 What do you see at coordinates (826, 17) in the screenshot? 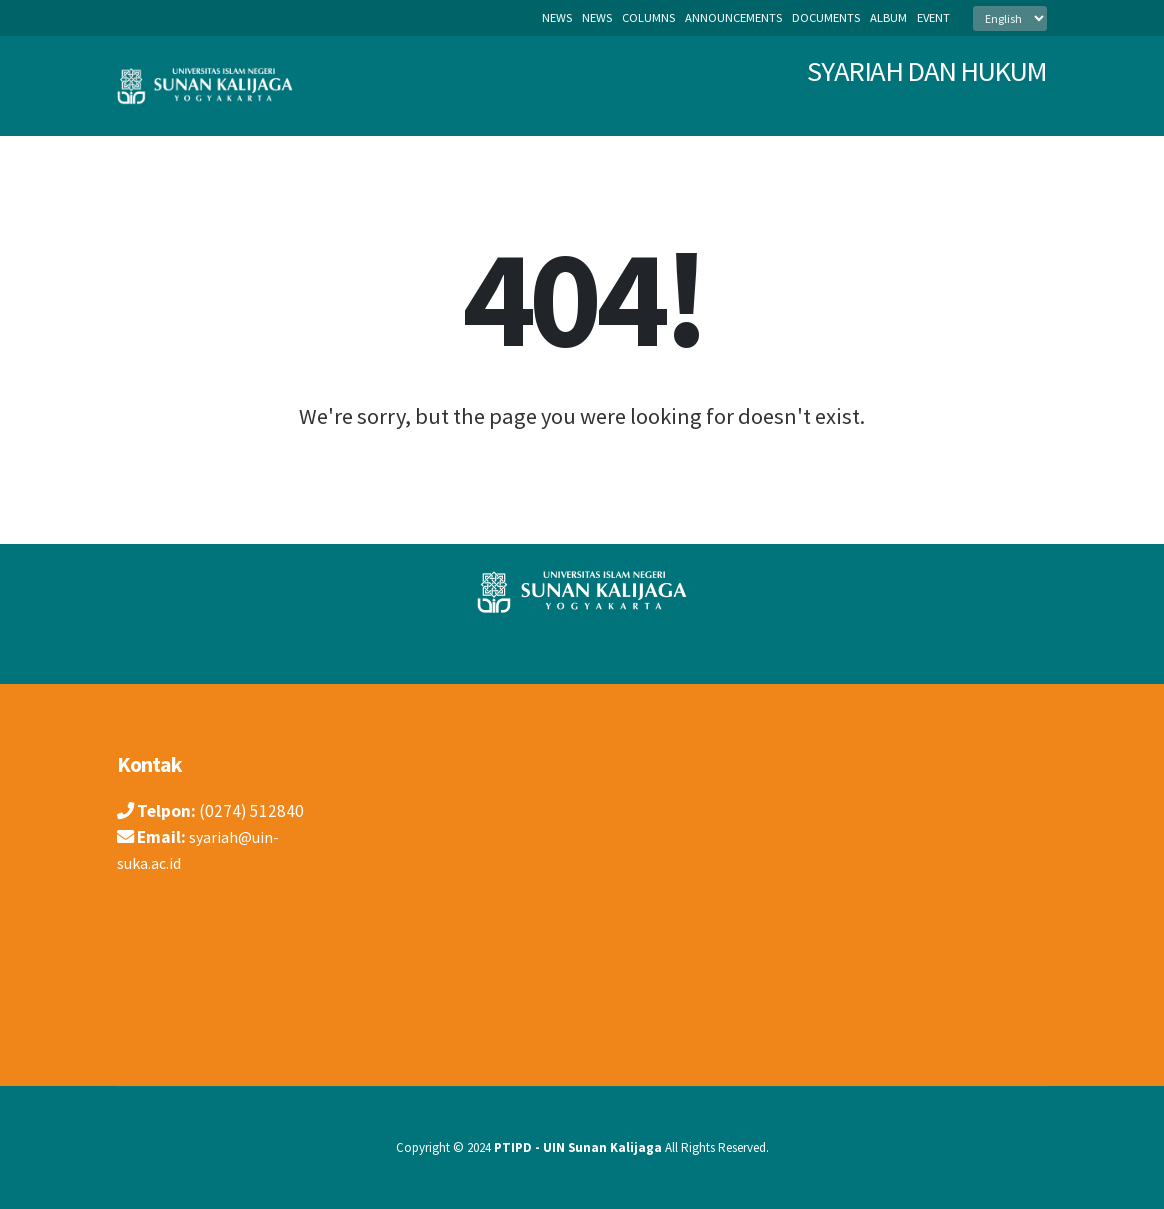
I see `documents` at bounding box center [826, 17].